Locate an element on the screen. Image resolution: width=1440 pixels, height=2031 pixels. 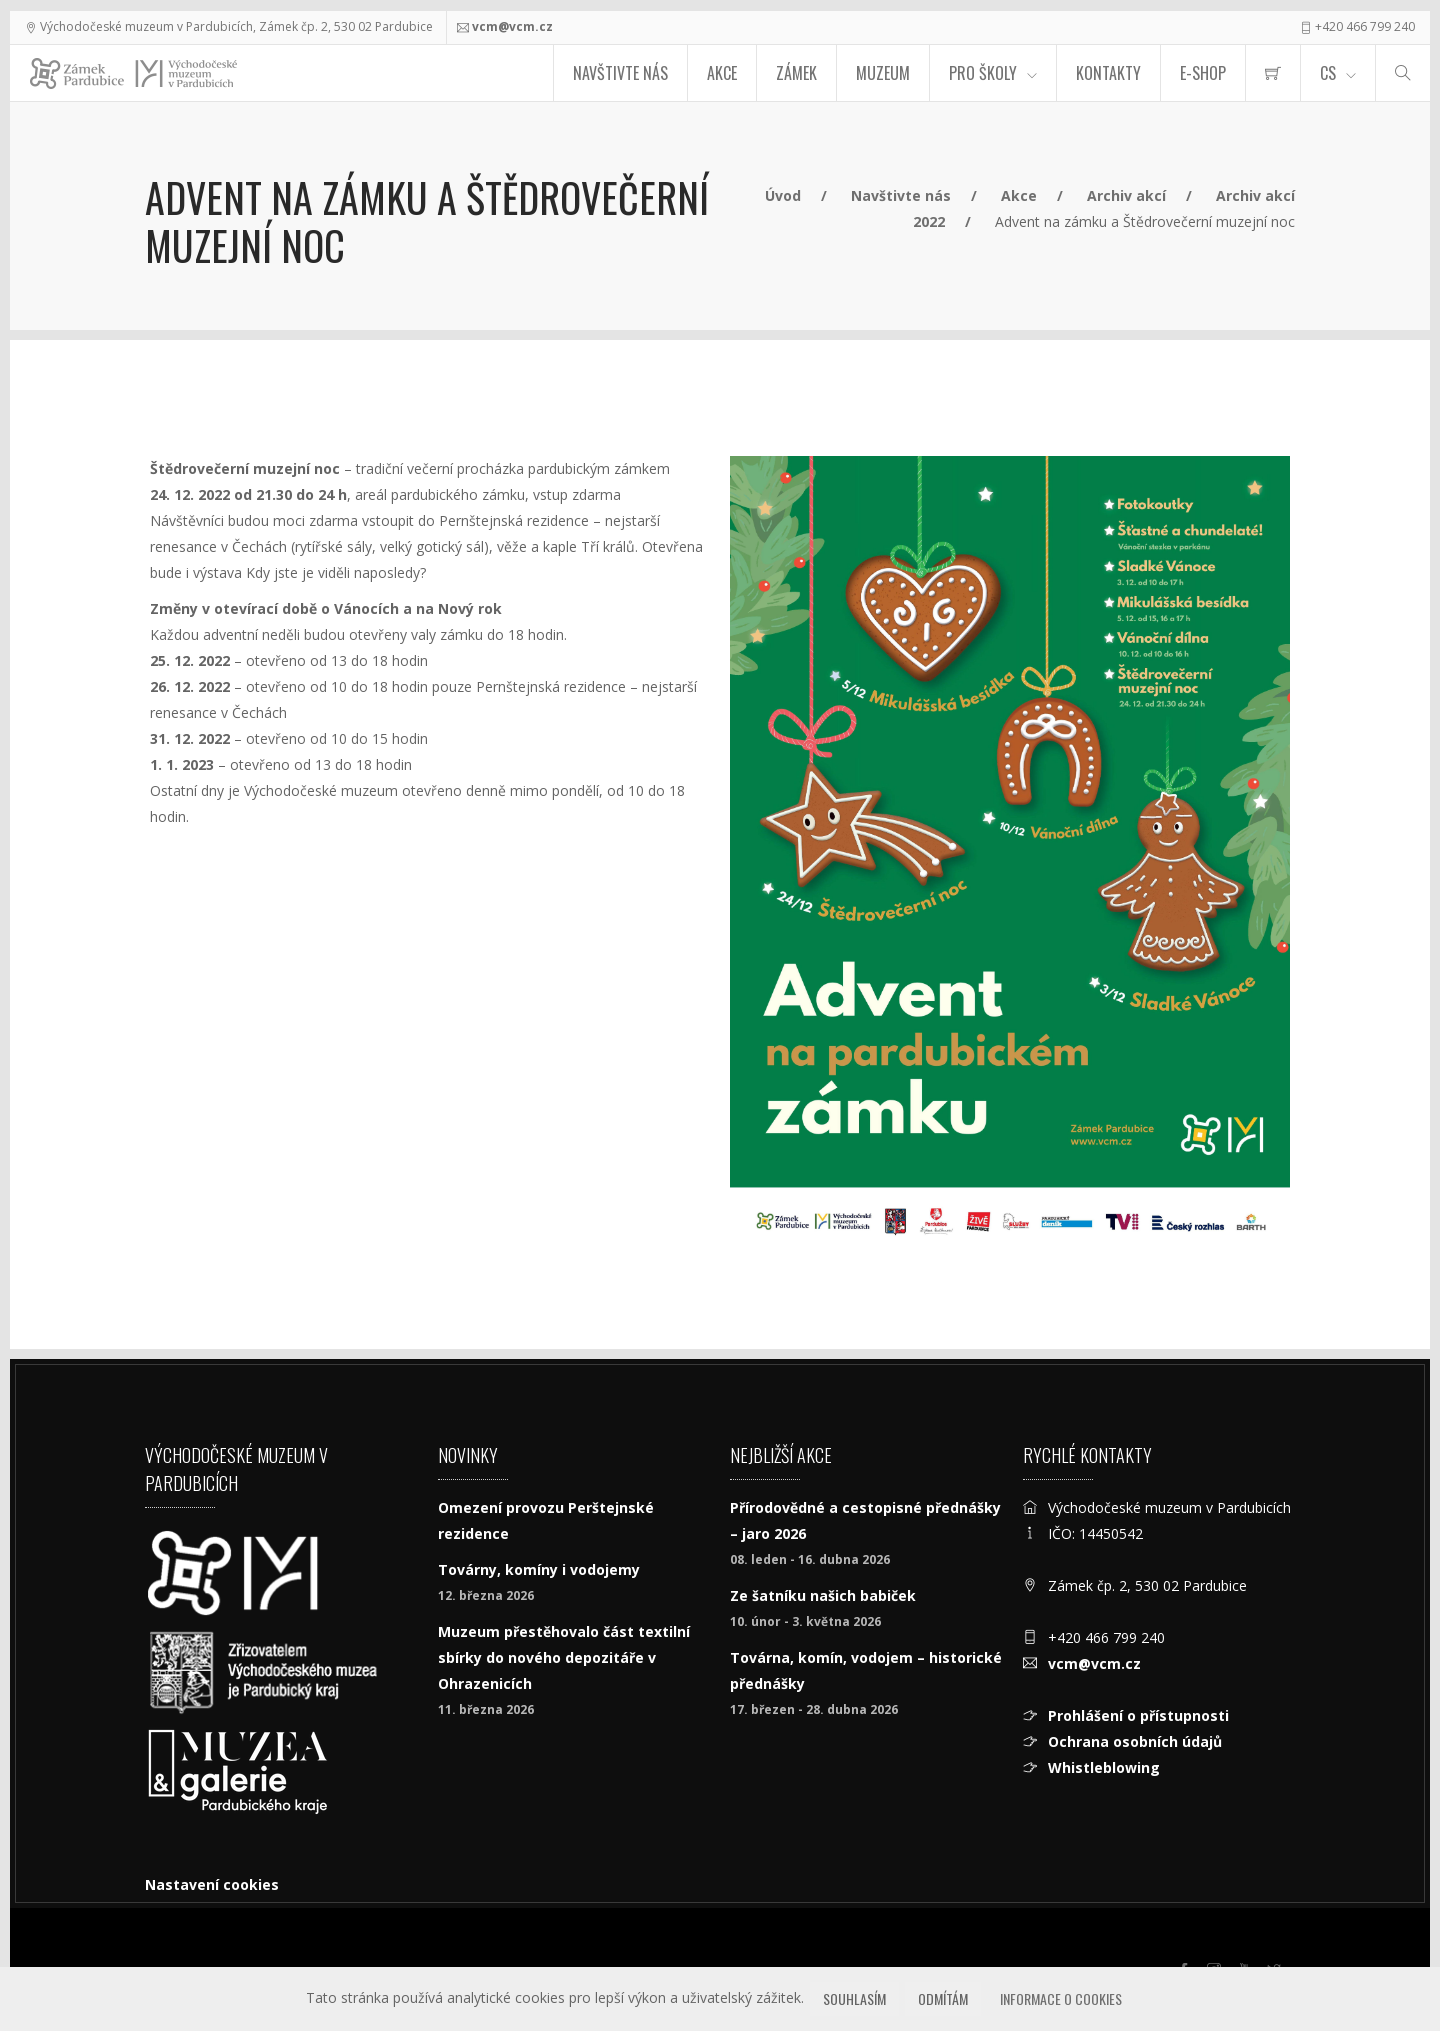
Továrny, komíny i vodojemy is located at coordinates (539, 1569).